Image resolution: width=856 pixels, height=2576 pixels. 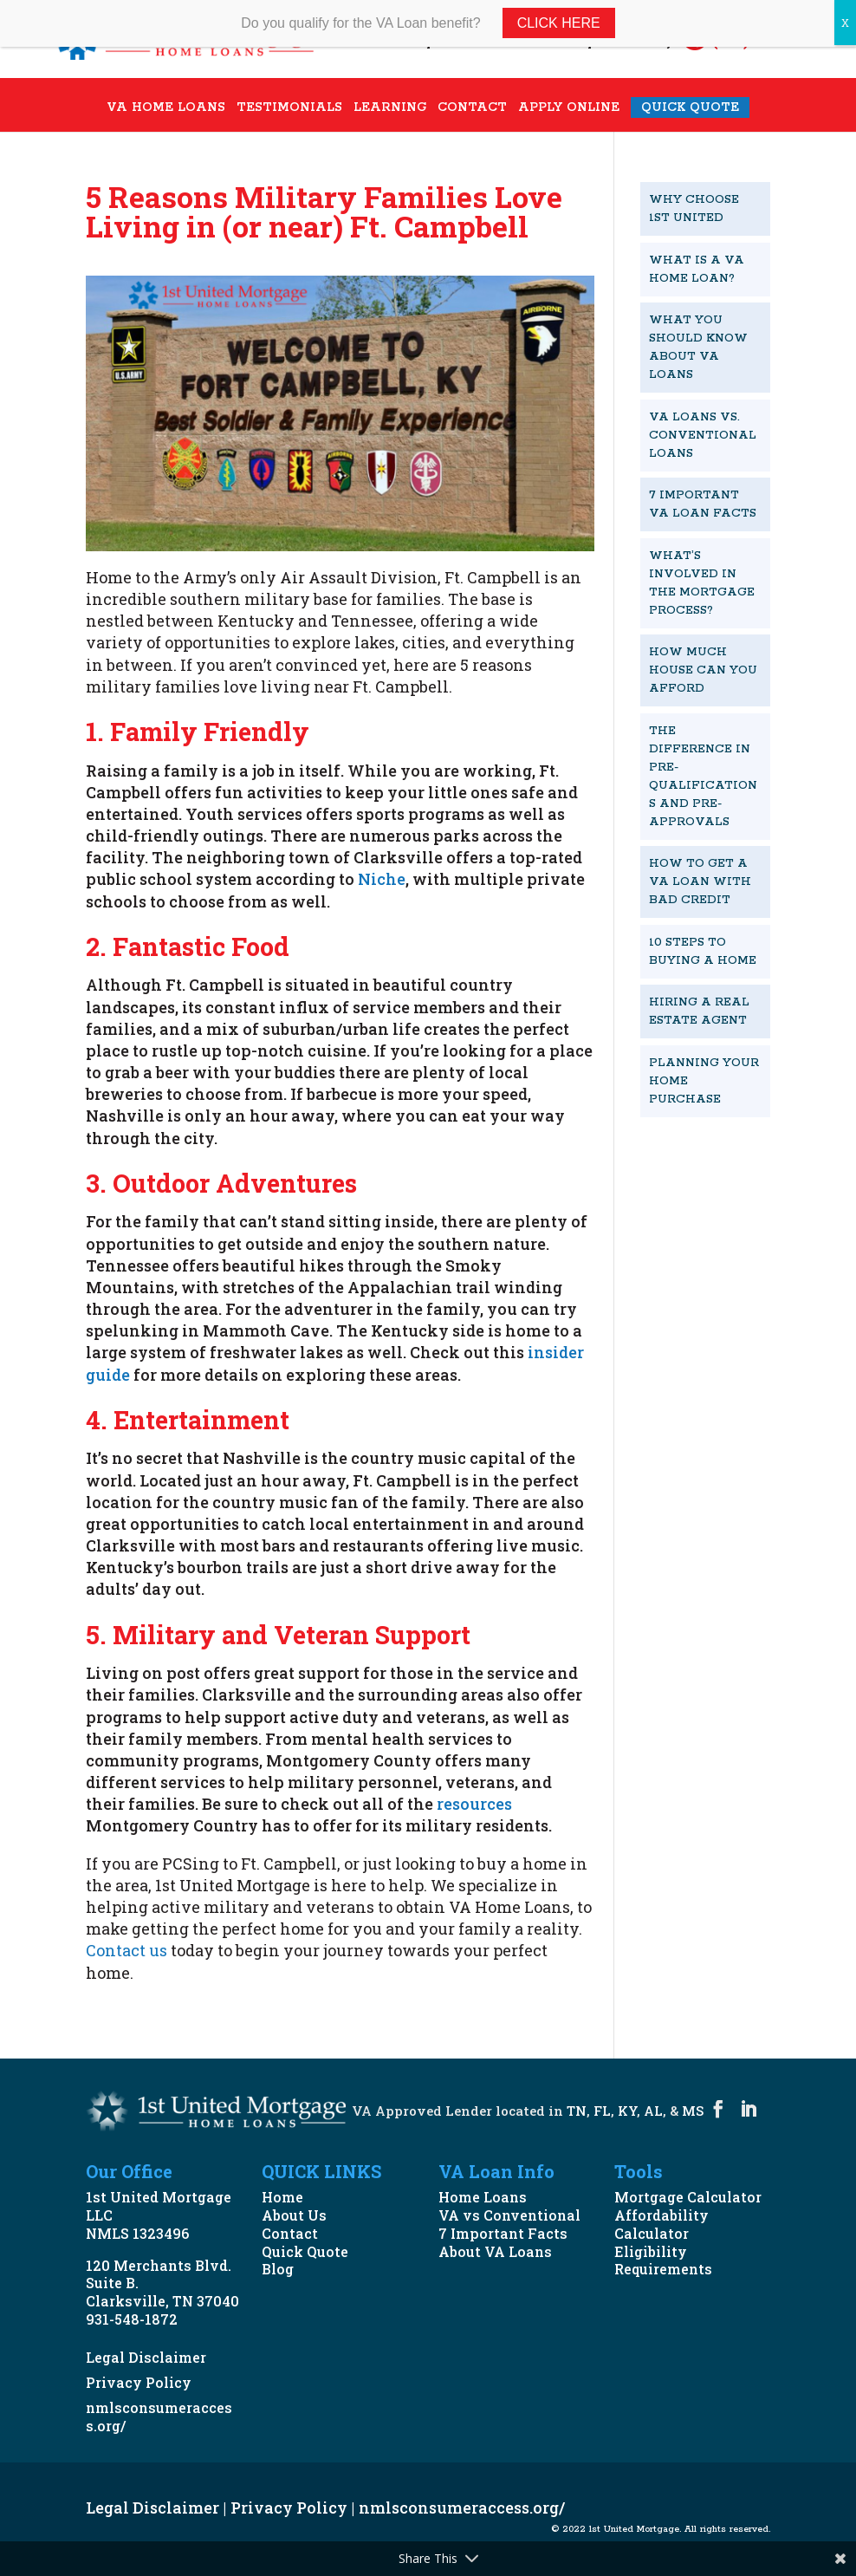 I want to click on Eligibility Requirements, so click(x=663, y=2260).